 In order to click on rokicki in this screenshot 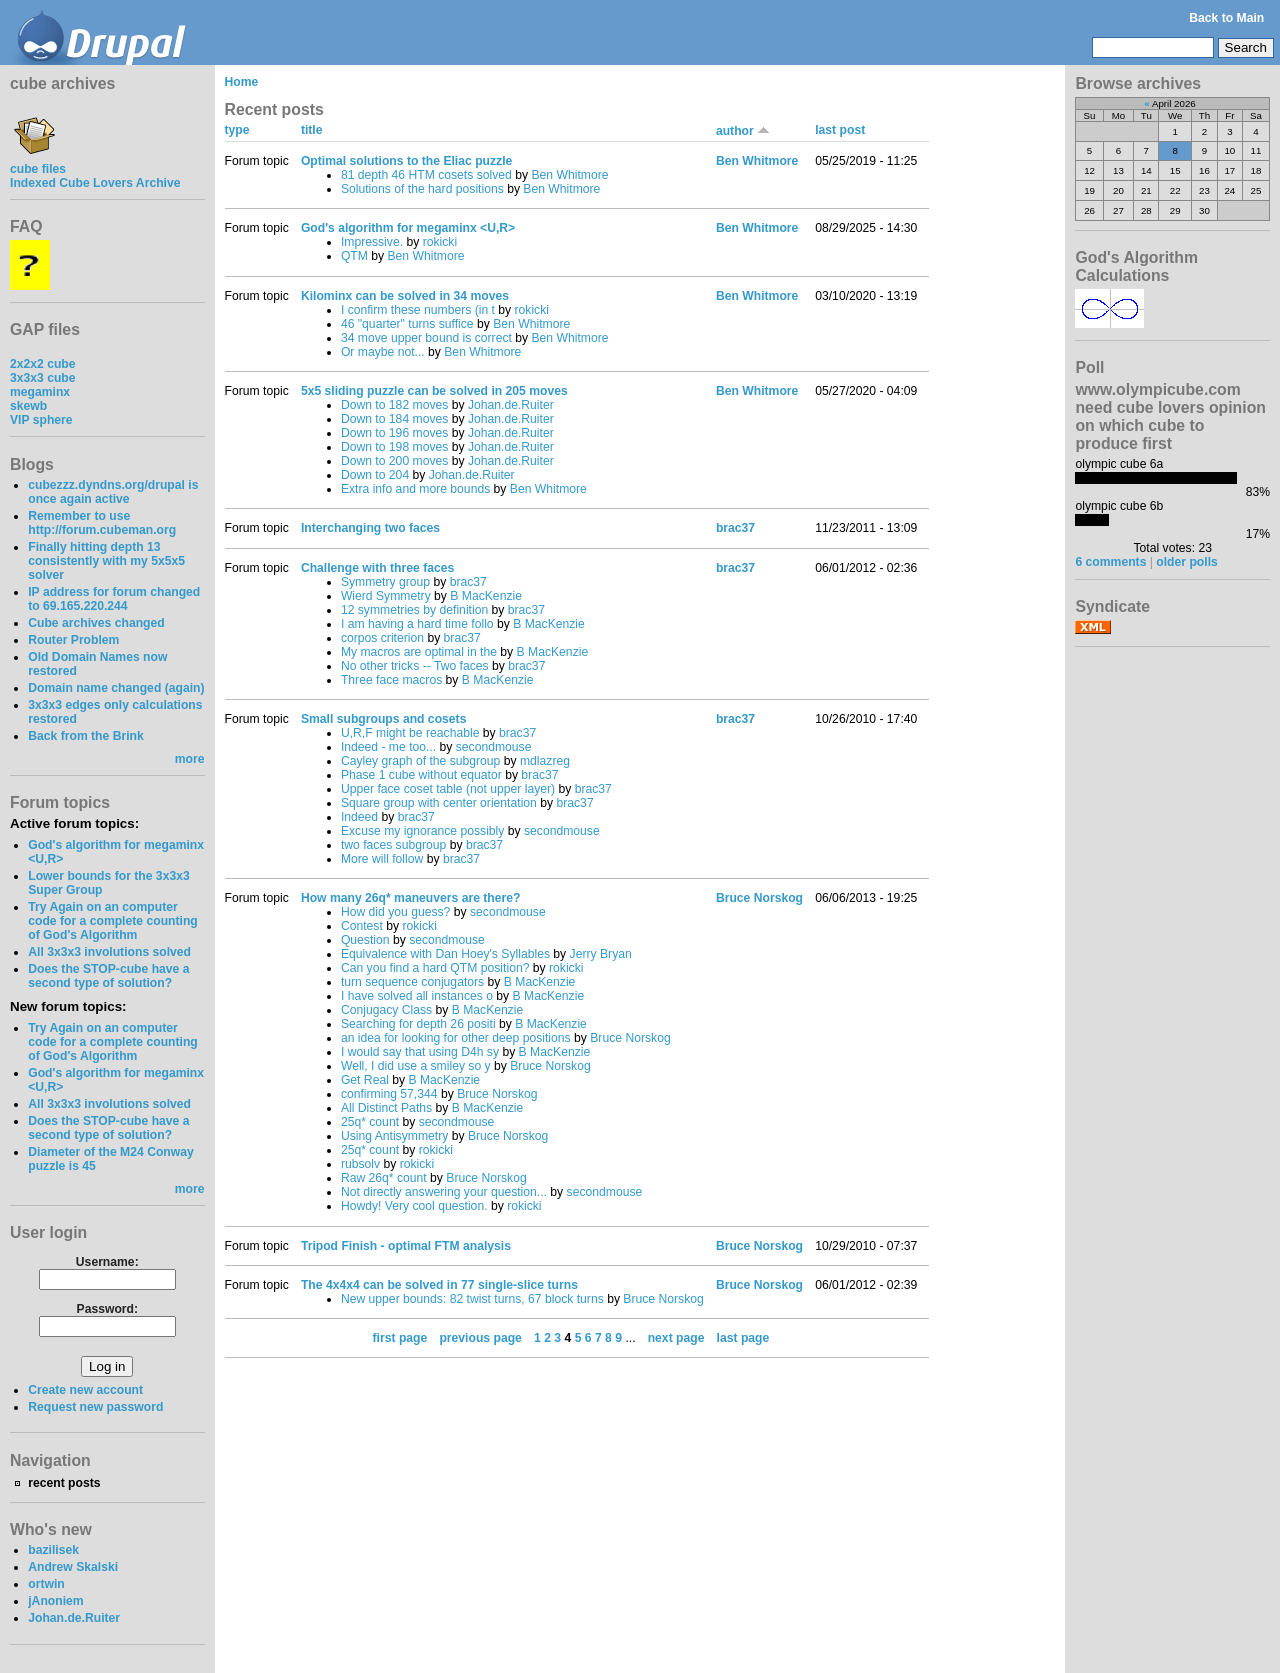, I will do `click(440, 242)`.